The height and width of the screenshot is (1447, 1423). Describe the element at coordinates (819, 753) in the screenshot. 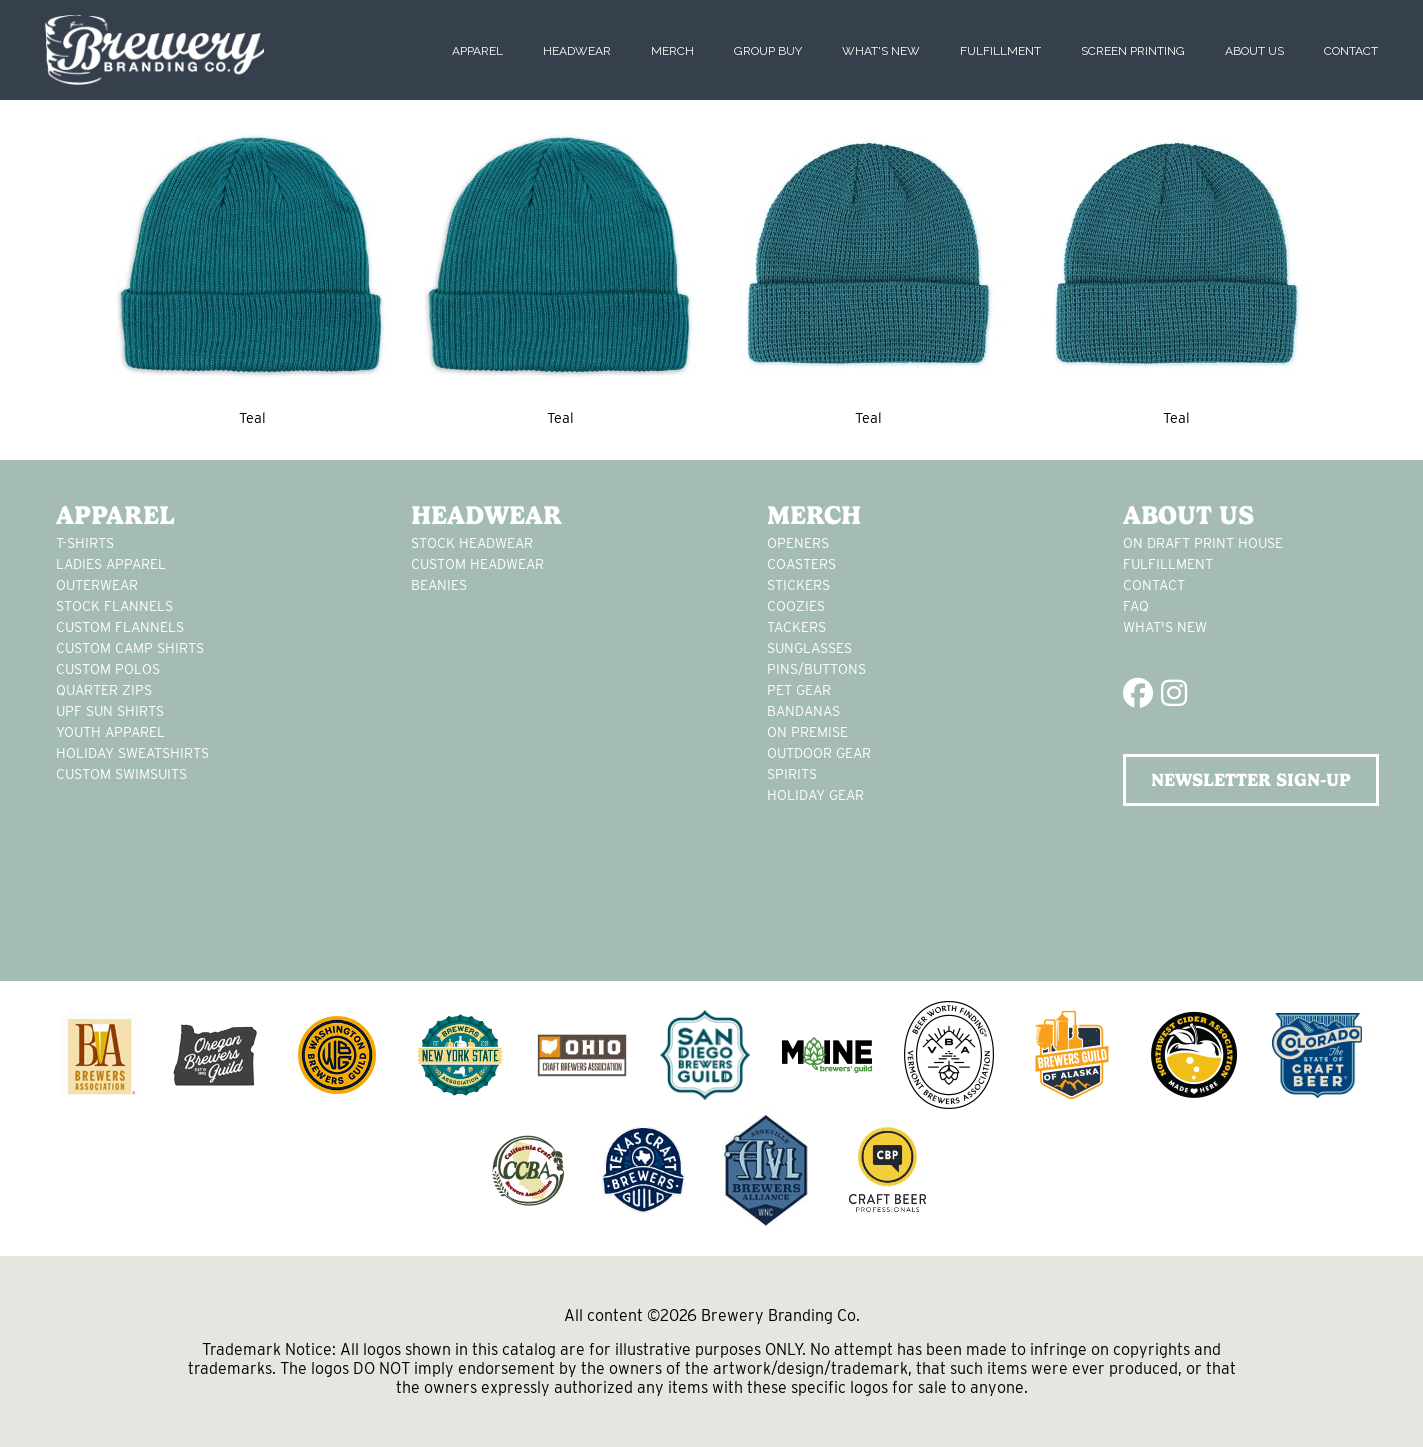

I see `outdoor gear` at that location.